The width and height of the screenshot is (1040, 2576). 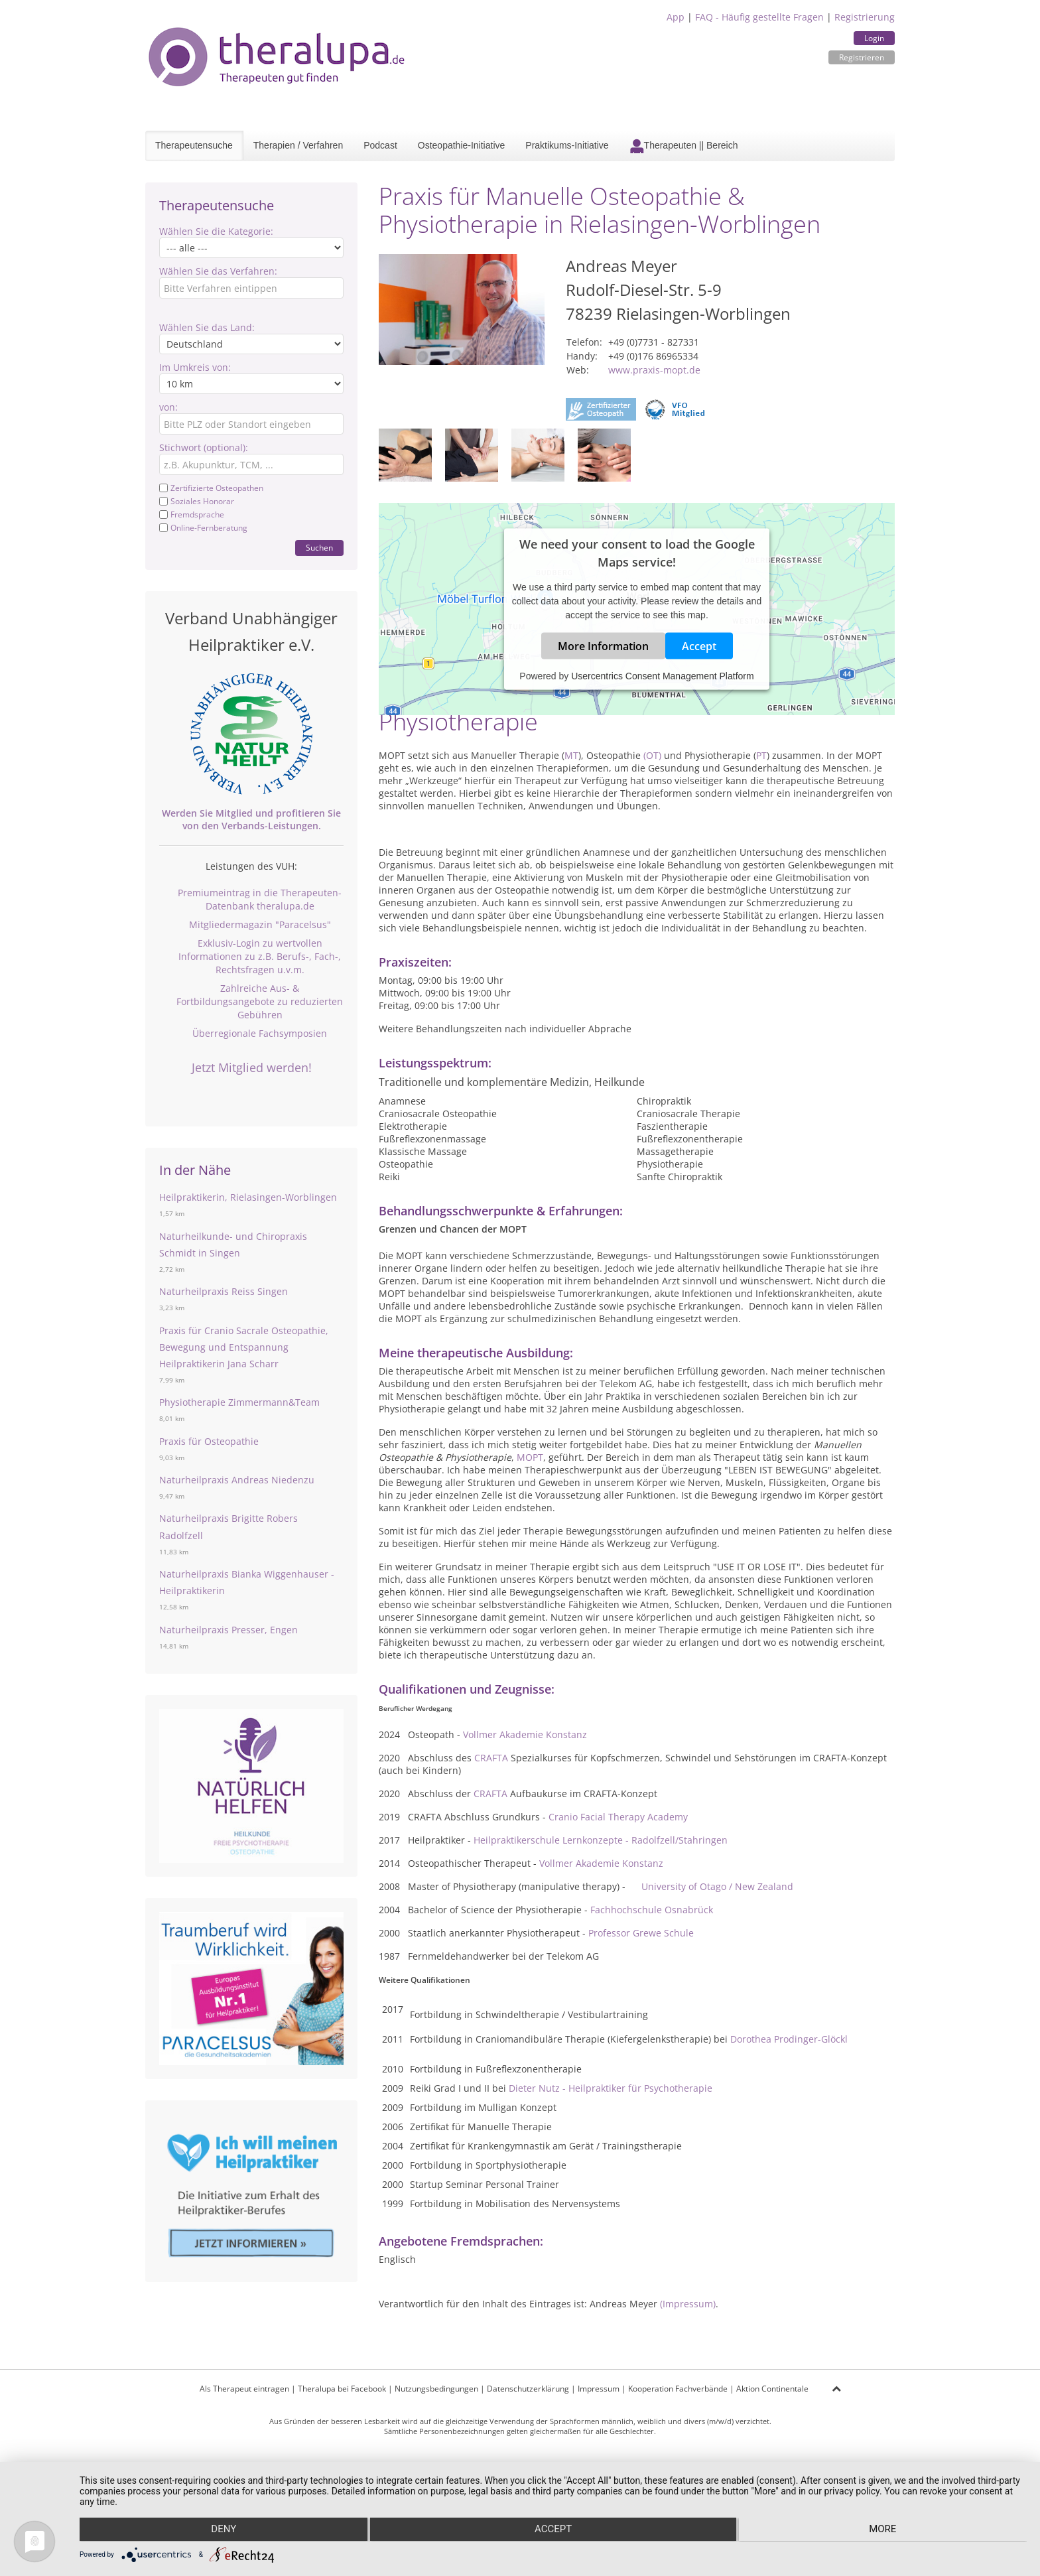 What do you see at coordinates (861, 57) in the screenshot?
I see `Registrieren` at bounding box center [861, 57].